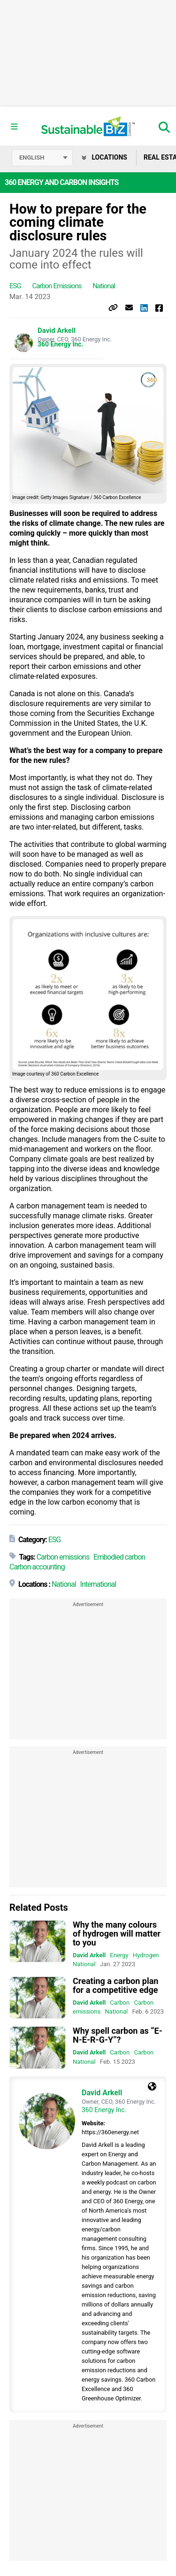 The width and height of the screenshot is (176, 2576). Describe the element at coordinates (110, 2132) in the screenshot. I see `https://360energy.net` at that location.